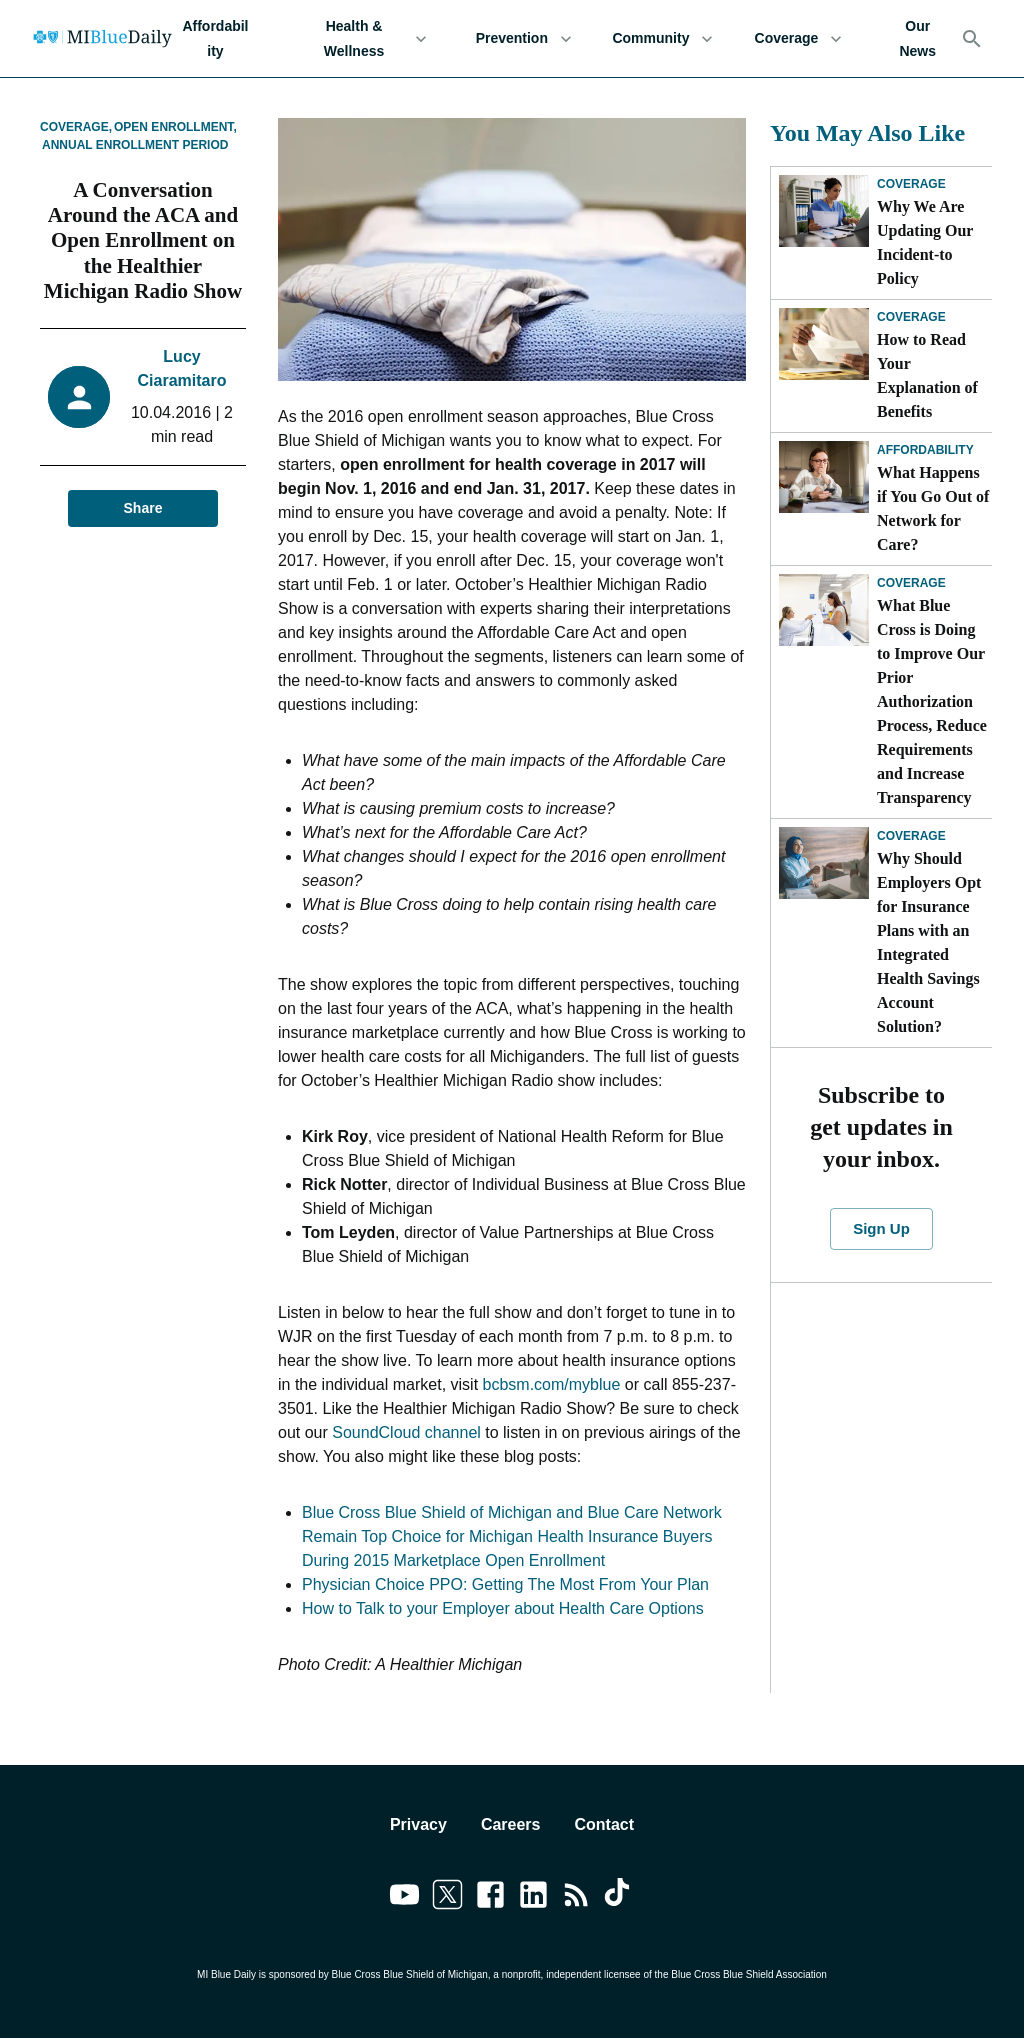 The height and width of the screenshot is (2038, 1024). I want to click on Our News, so click(917, 38).